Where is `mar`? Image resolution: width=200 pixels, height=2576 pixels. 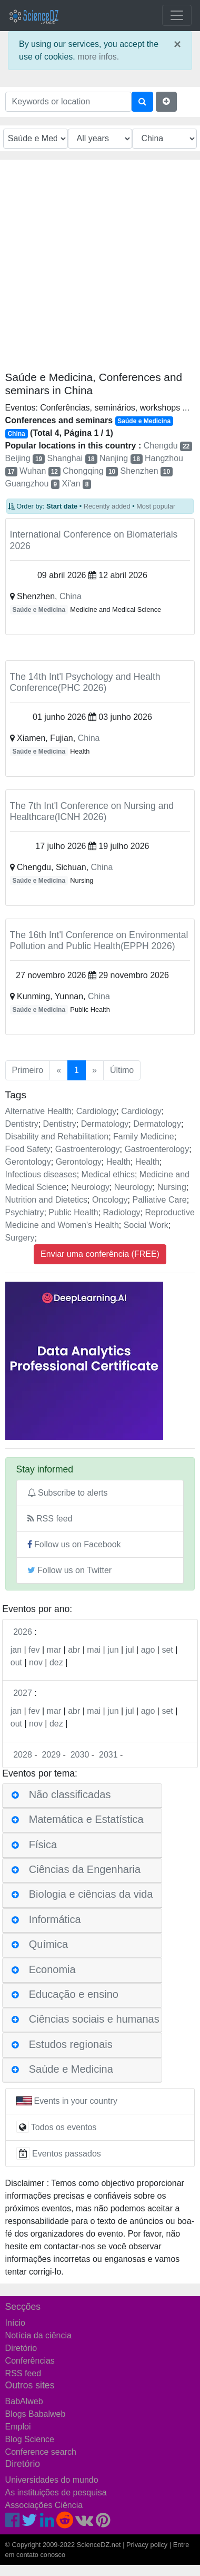
mar is located at coordinates (54, 1710).